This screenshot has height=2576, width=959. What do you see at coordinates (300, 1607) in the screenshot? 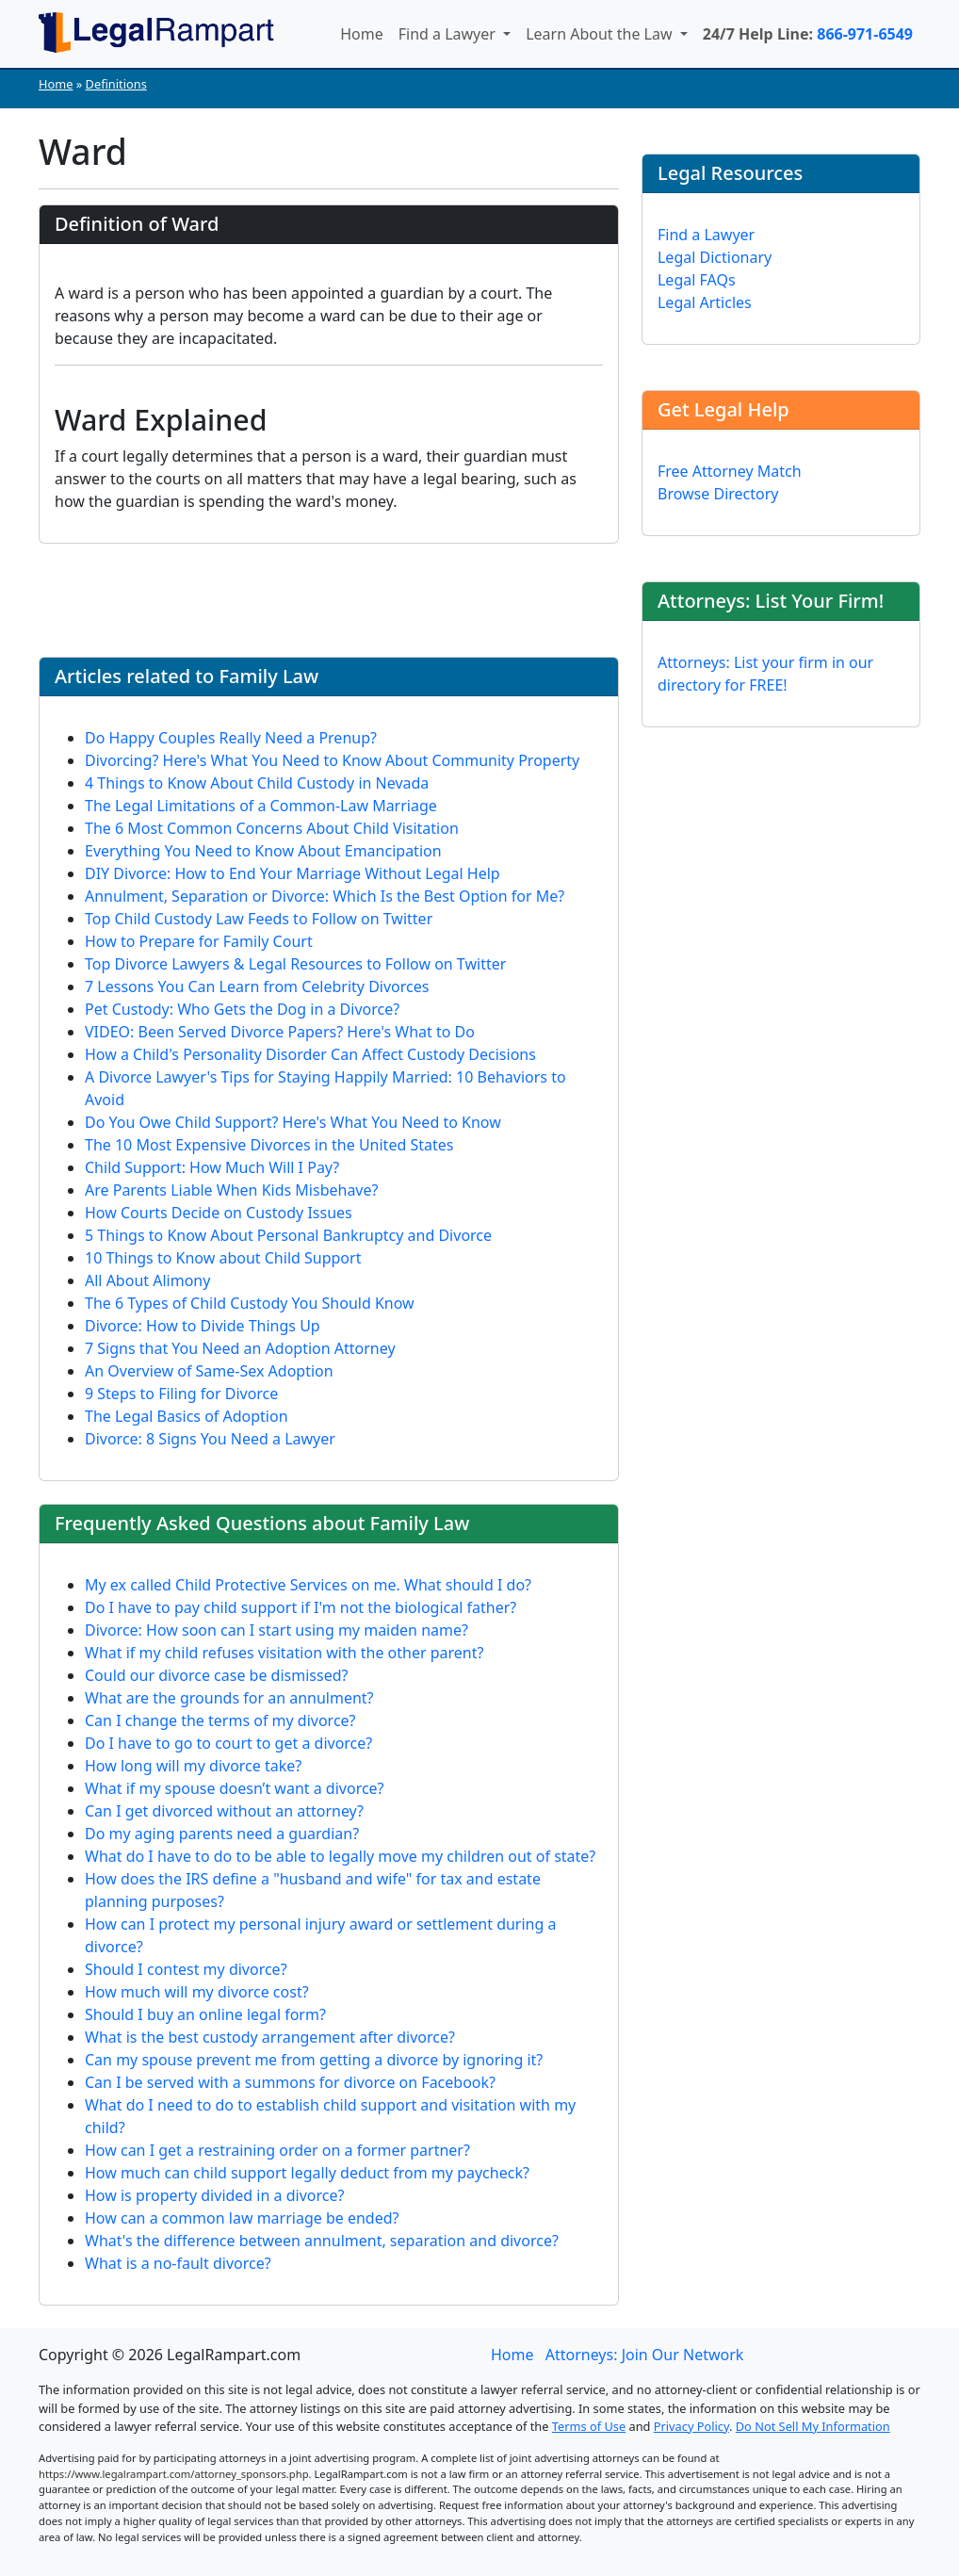
I see `Do I have to pay child support if I'm not the biological father?` at bounding box center [300, 1607].